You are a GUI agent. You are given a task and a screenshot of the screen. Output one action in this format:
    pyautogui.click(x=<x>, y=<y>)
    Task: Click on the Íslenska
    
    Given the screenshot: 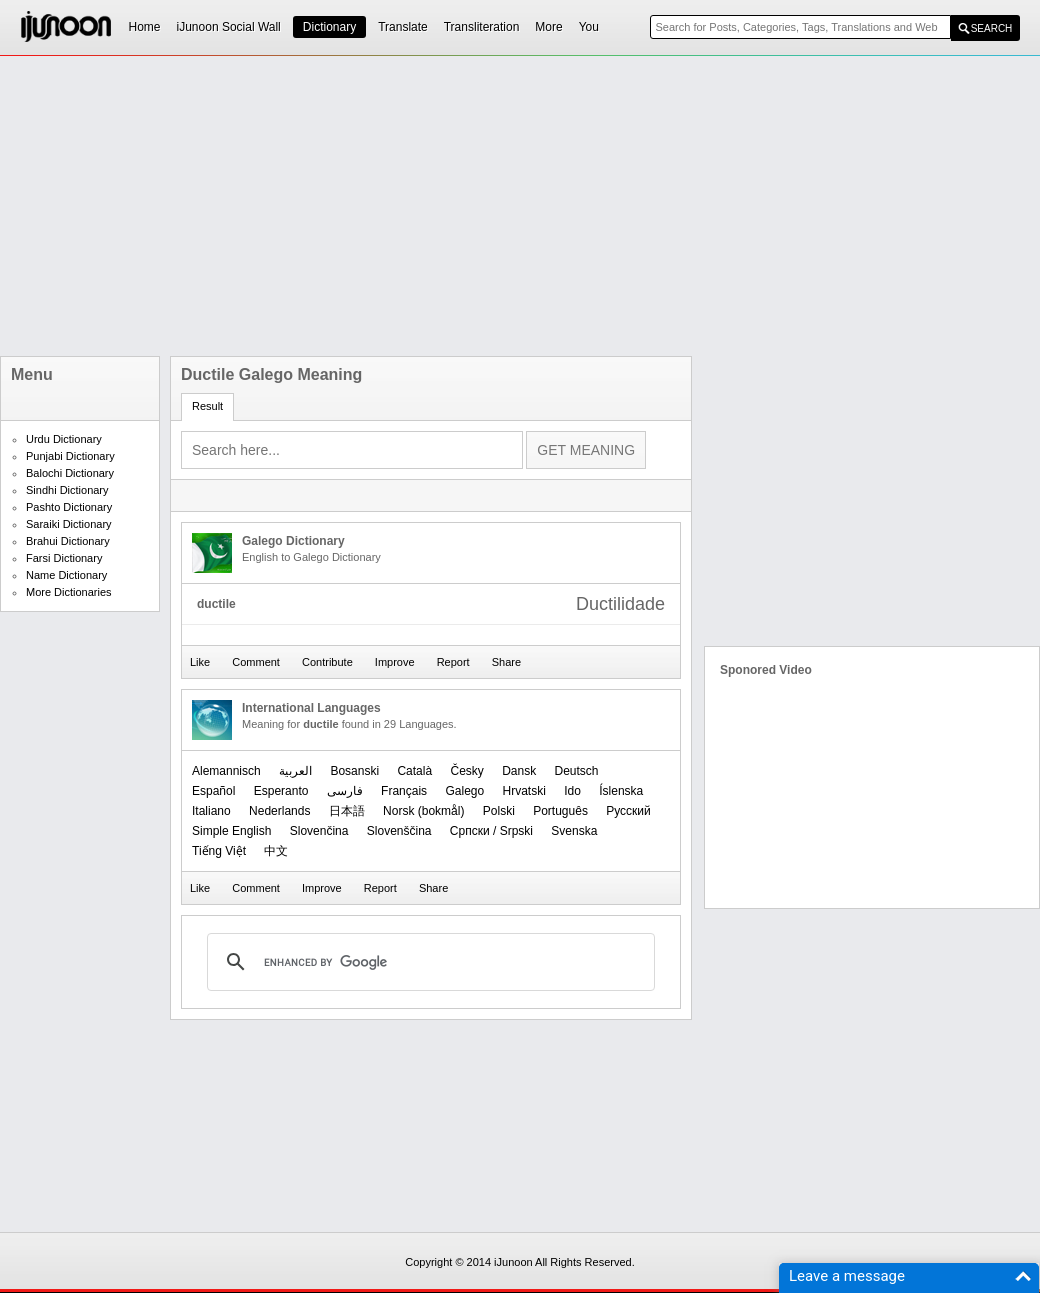 What is the action you would take?
    pyautogui.click(x=621, y=791)
    